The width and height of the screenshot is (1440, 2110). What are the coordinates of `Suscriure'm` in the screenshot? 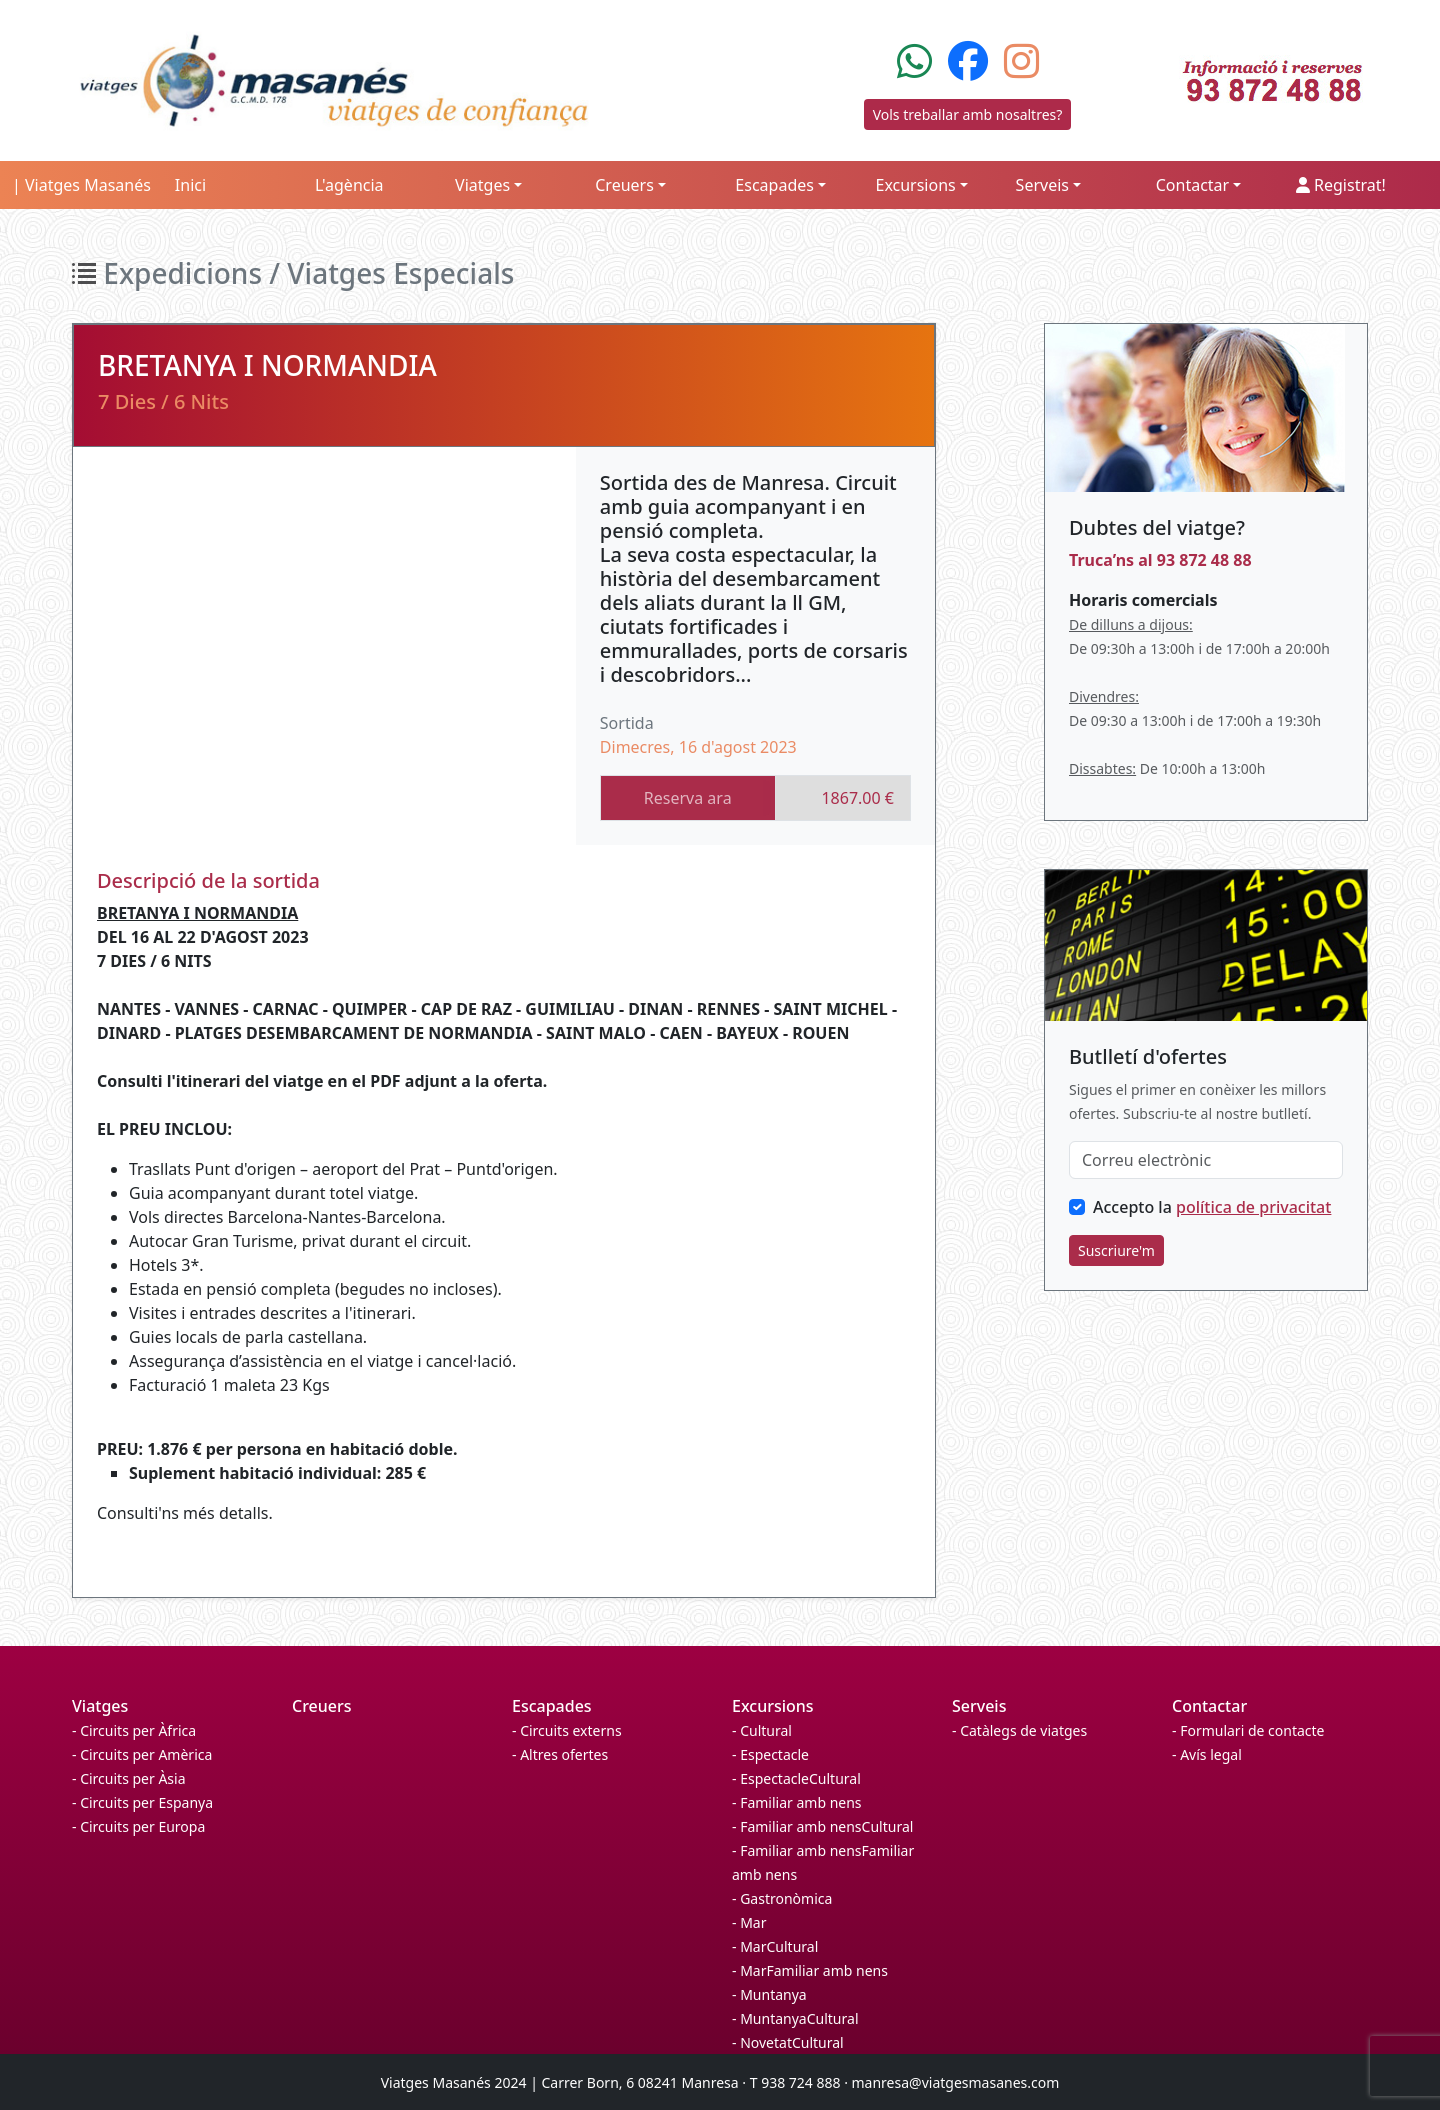 It's located at (1116, 1250).